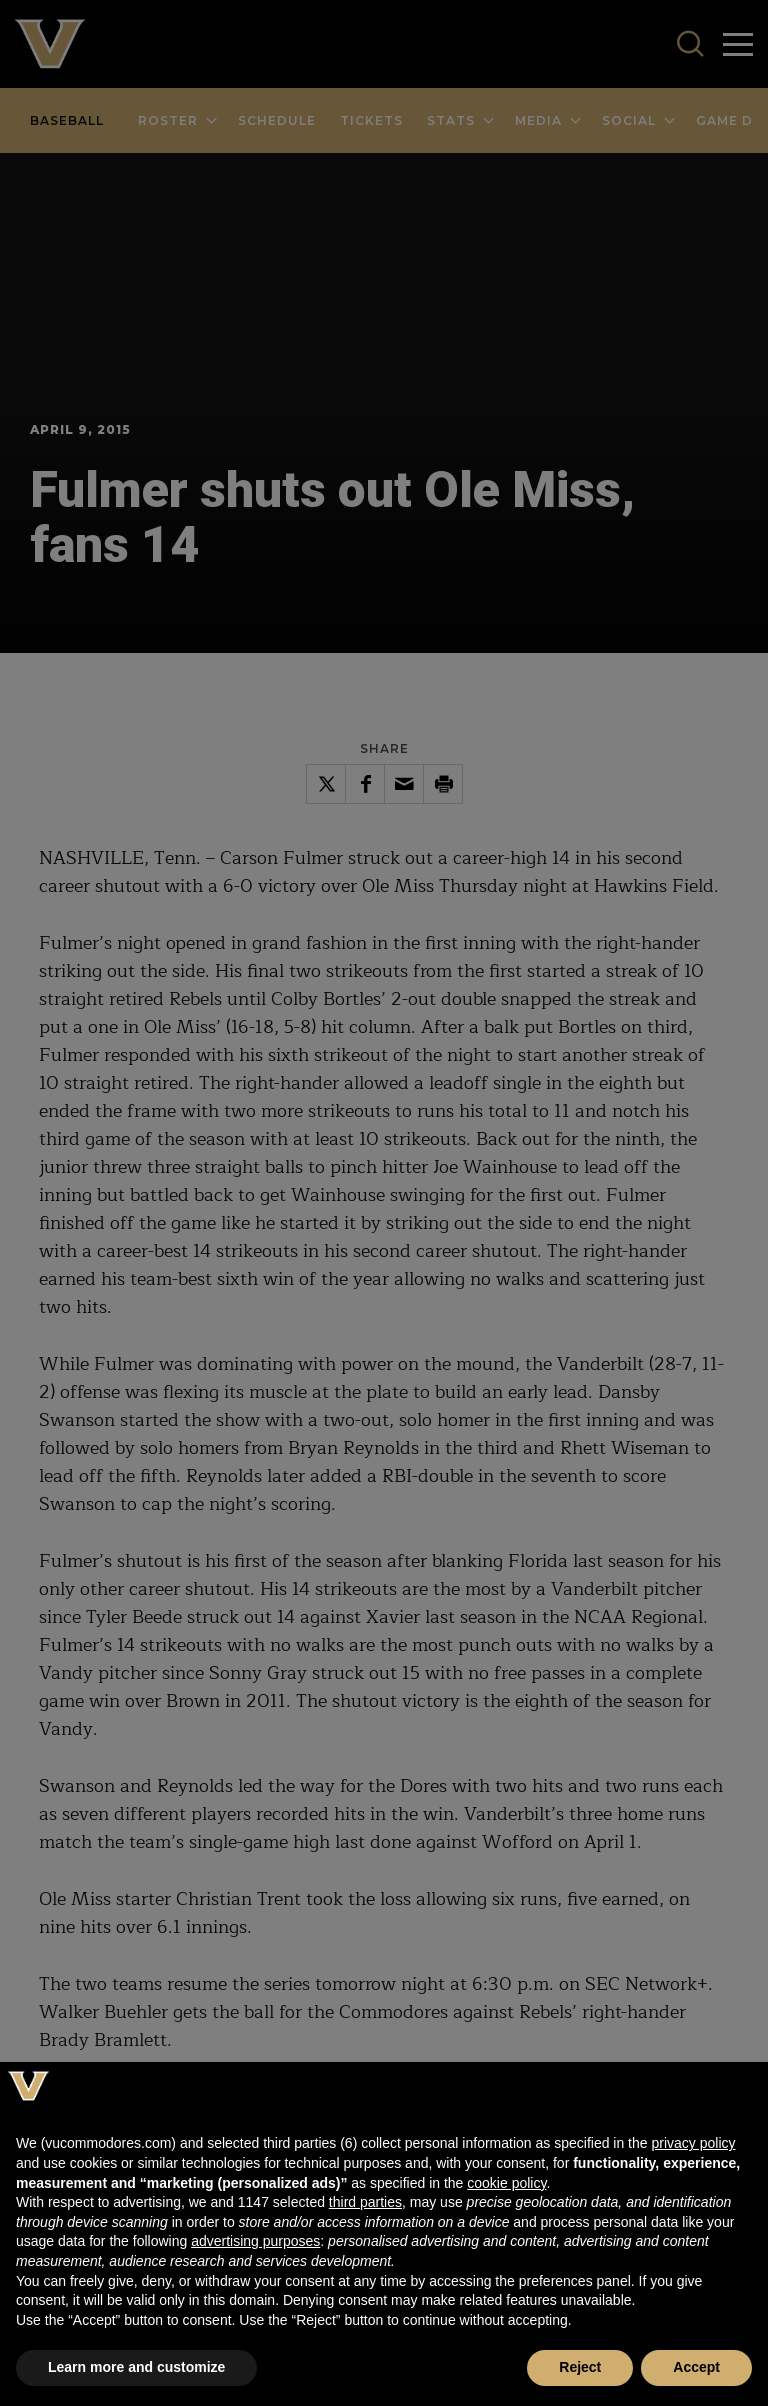 The height and width of the screenshot is (2406, 768). Describe the element at coordinates (696, 2367) in the screenshot. I see `Accept [button]` at that location.